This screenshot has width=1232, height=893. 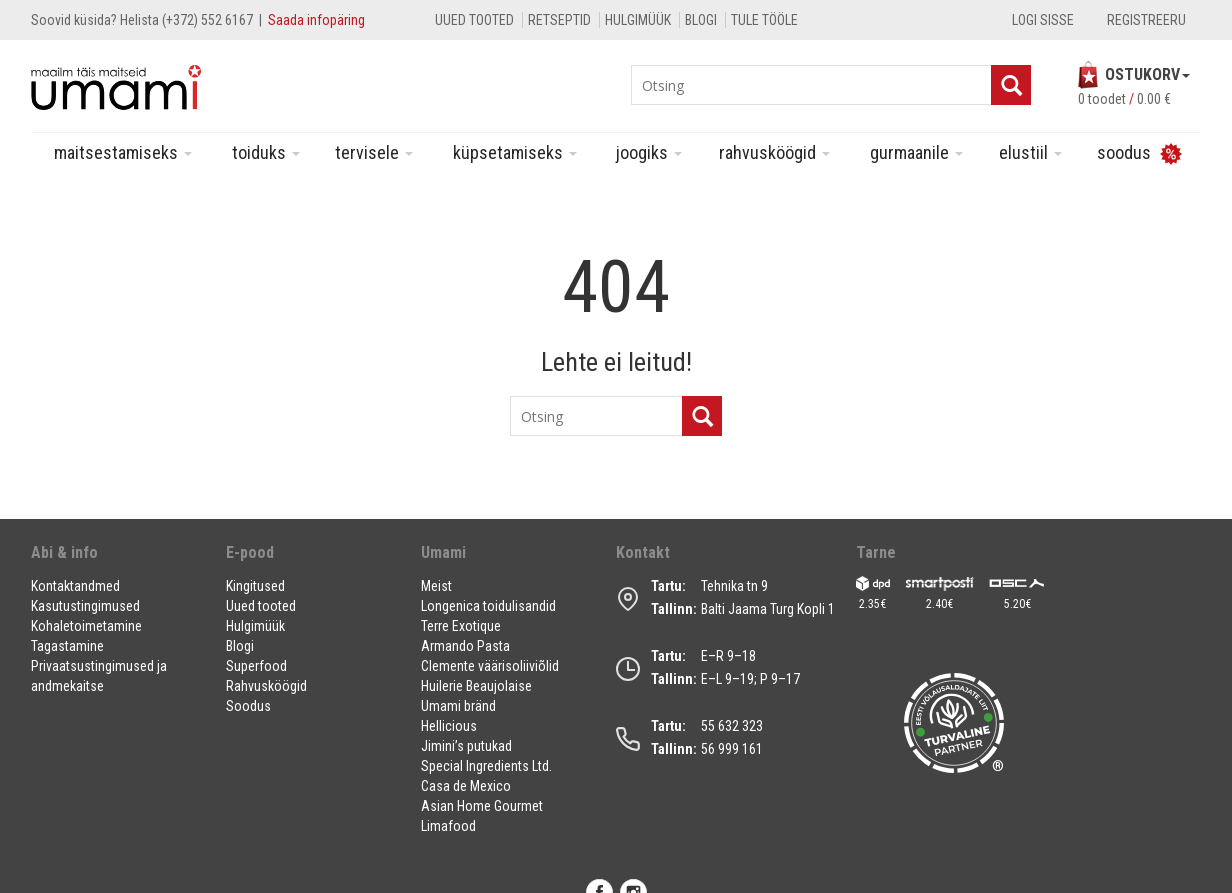 What do you see at coordinates (764, 20) in the screenshot?
I see `Tule tööle` at bounding box center [764, 20].